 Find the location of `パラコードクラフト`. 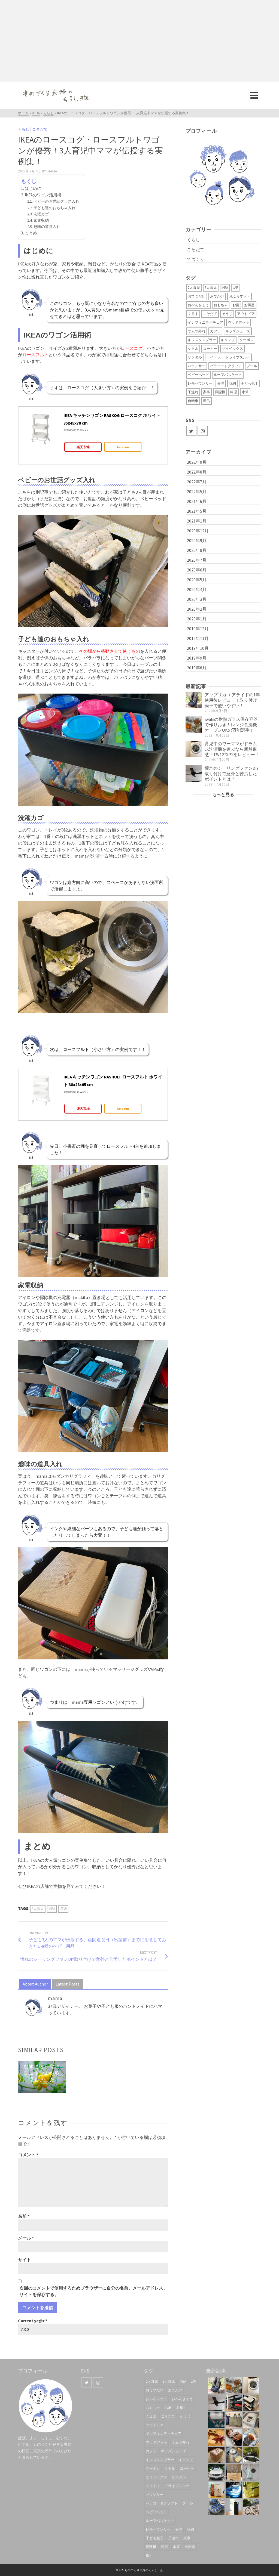

パラコードクラフト is located at coordinates (226, 366).